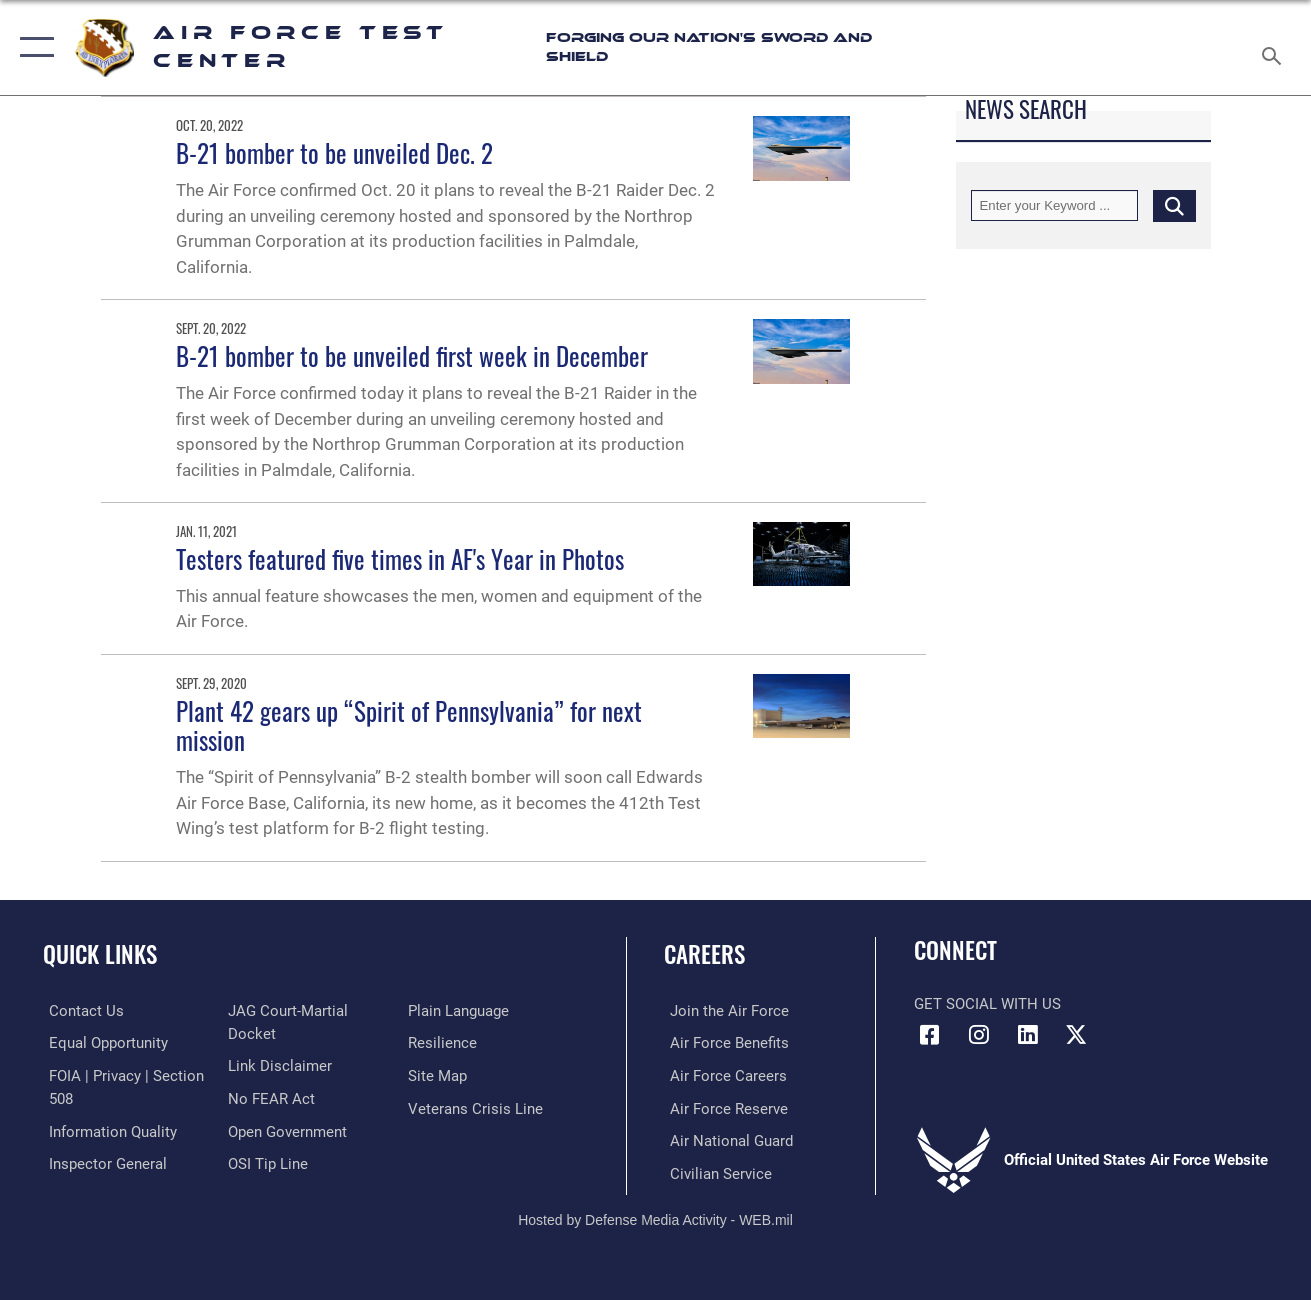 This screenshot has height=1300, width=1311. Describe the element at coordinates (1174, 205) in the screenshot. I see `[Click button to search]` at that location.